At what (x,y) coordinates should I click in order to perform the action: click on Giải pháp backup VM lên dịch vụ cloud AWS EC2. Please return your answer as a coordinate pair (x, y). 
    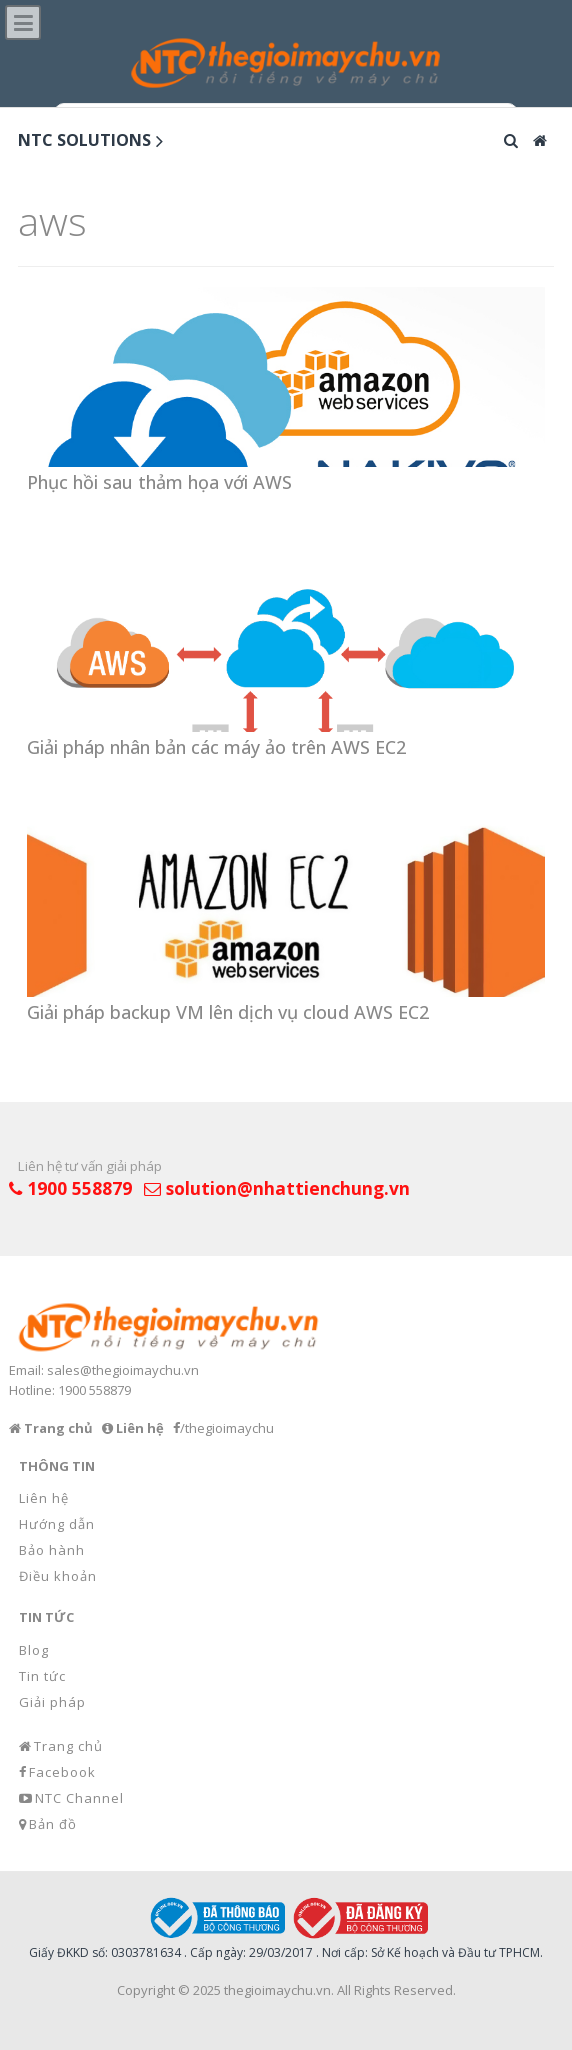
    Looking at the image, I should click on (228, 1012).